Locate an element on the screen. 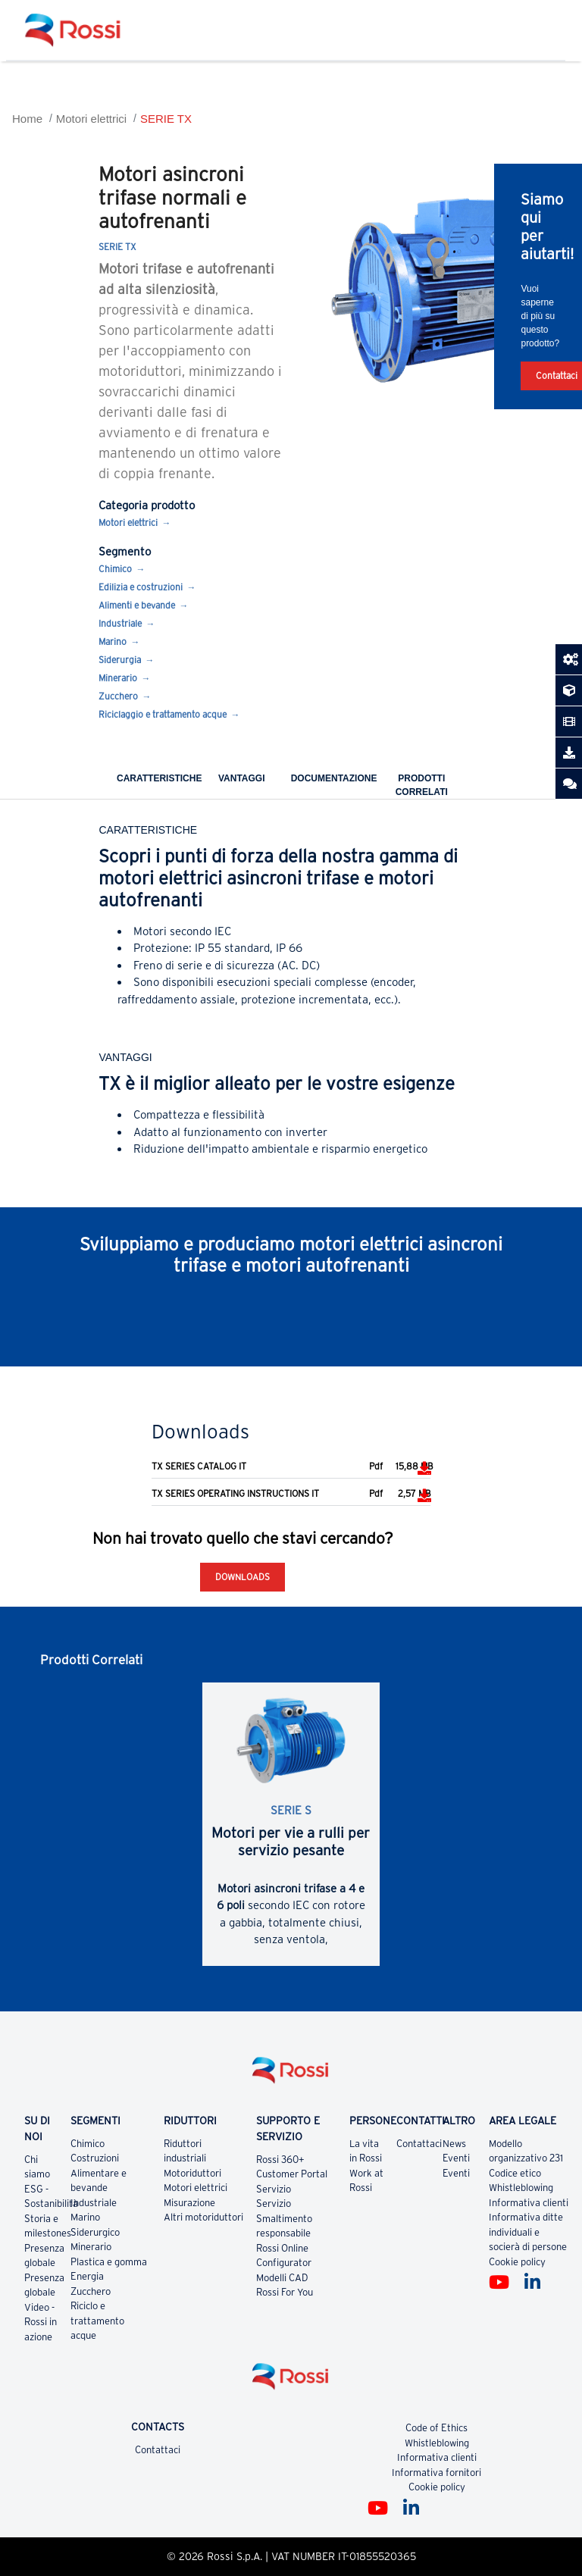  Plastica e gomma is located at coordinates (108, 2262).